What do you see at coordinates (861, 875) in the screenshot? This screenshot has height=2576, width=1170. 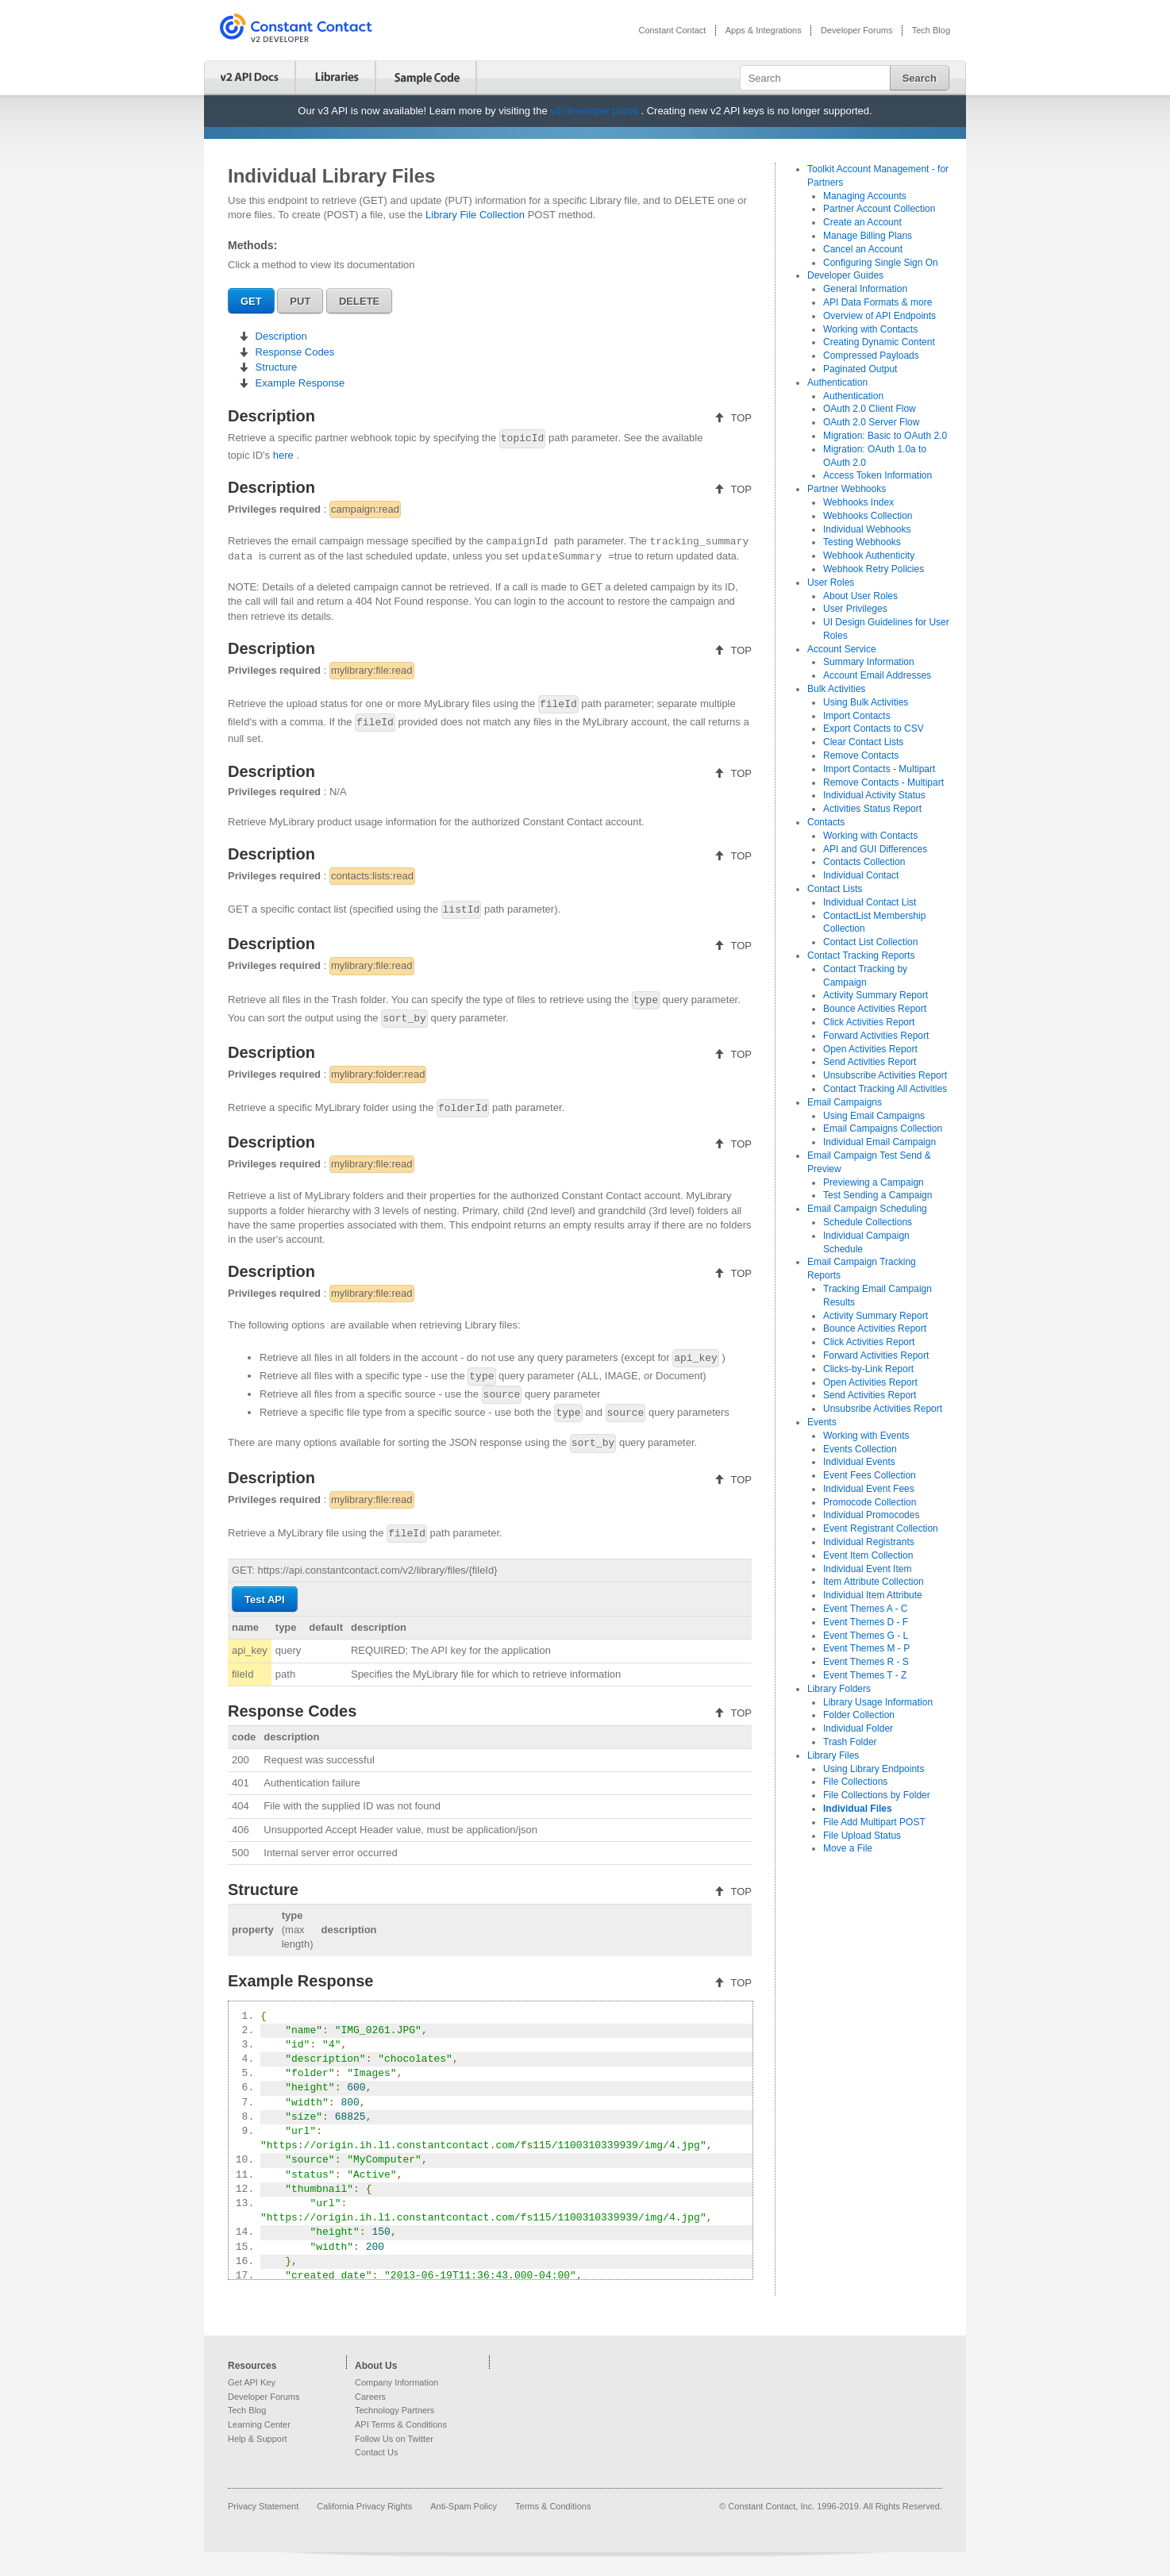 I see `Individual Contact` at bounding box center [861, 875].